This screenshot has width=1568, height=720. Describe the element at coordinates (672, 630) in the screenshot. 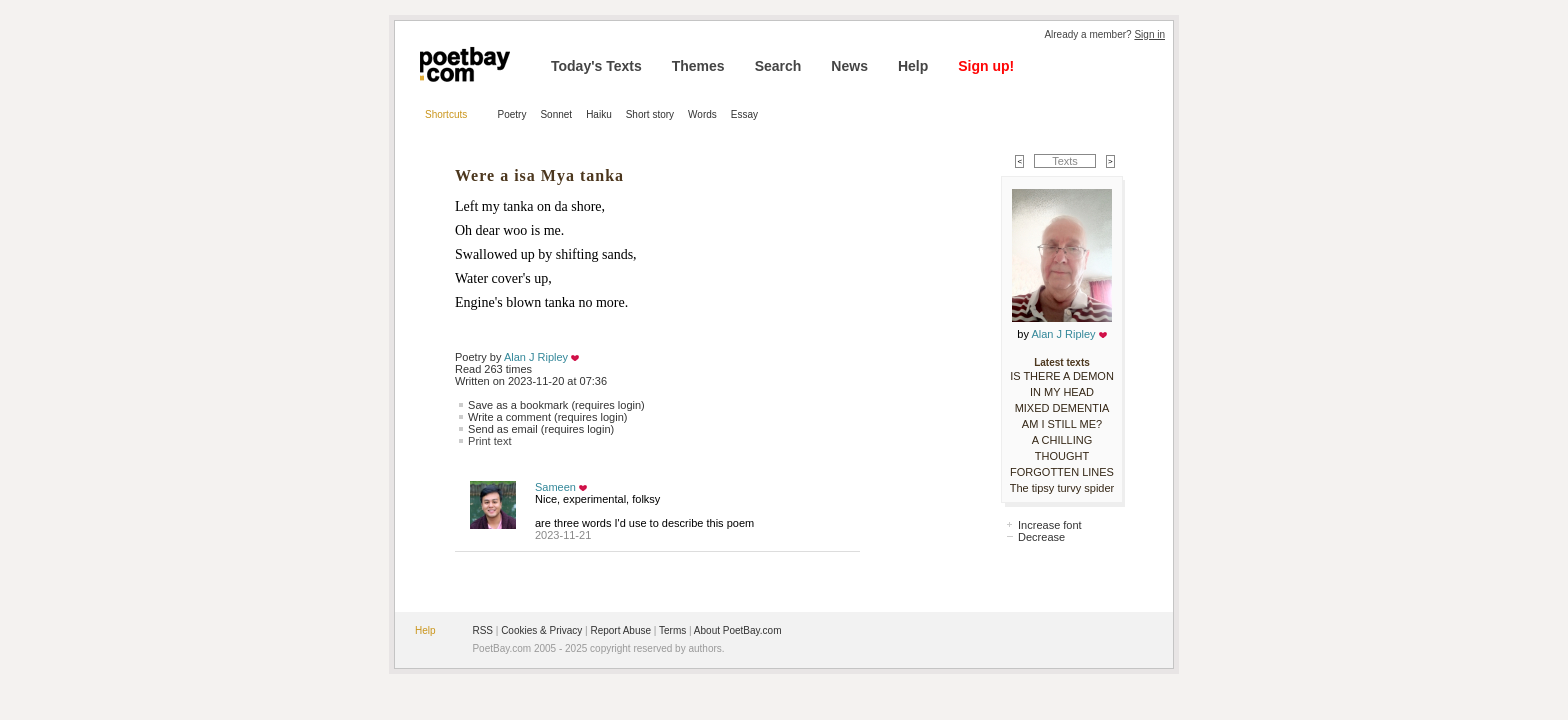

I see `Terms` at that location.